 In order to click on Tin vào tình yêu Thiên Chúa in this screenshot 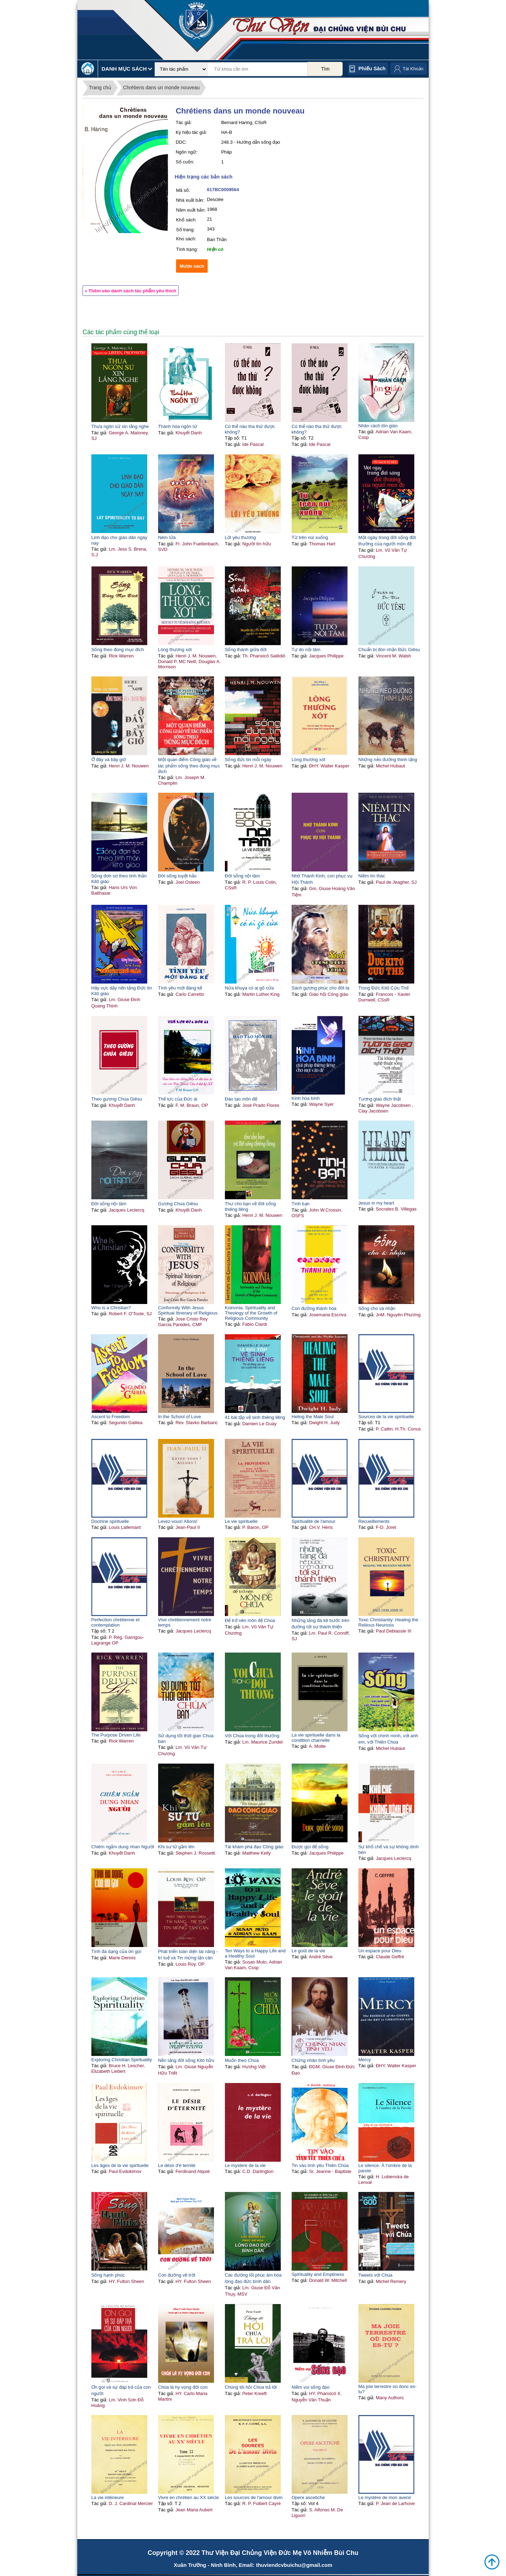, I will do `click(320, 2165)`.